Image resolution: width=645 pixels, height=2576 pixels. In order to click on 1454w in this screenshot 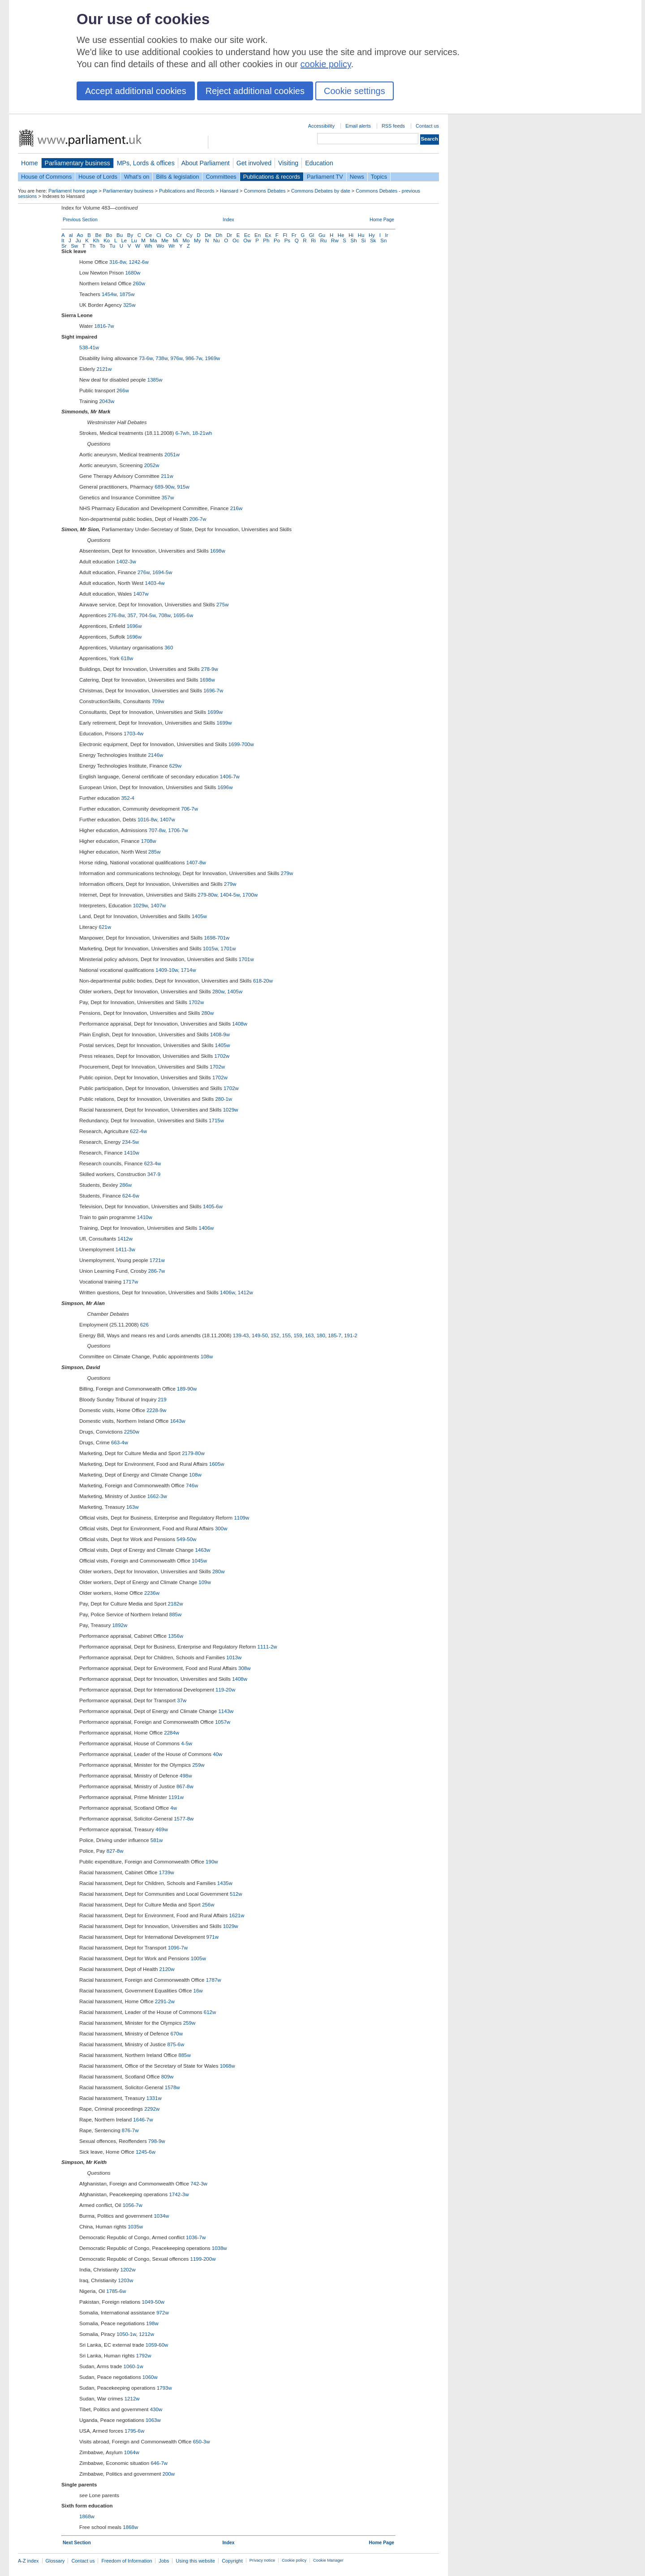, I will do `click(109, 294)`.